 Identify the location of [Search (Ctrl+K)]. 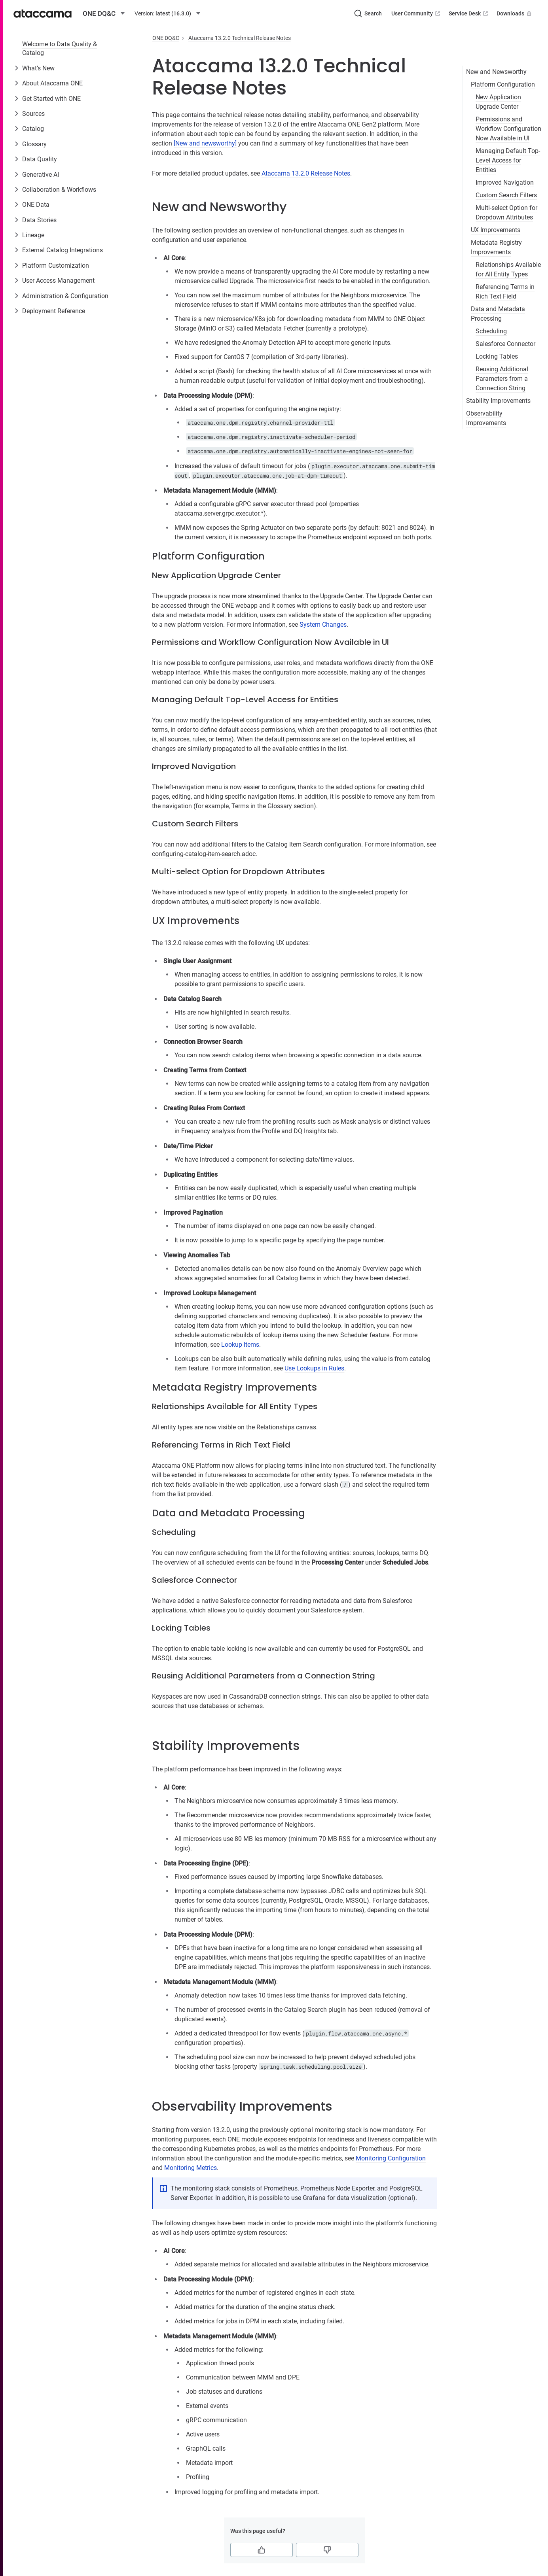
(368, 13).